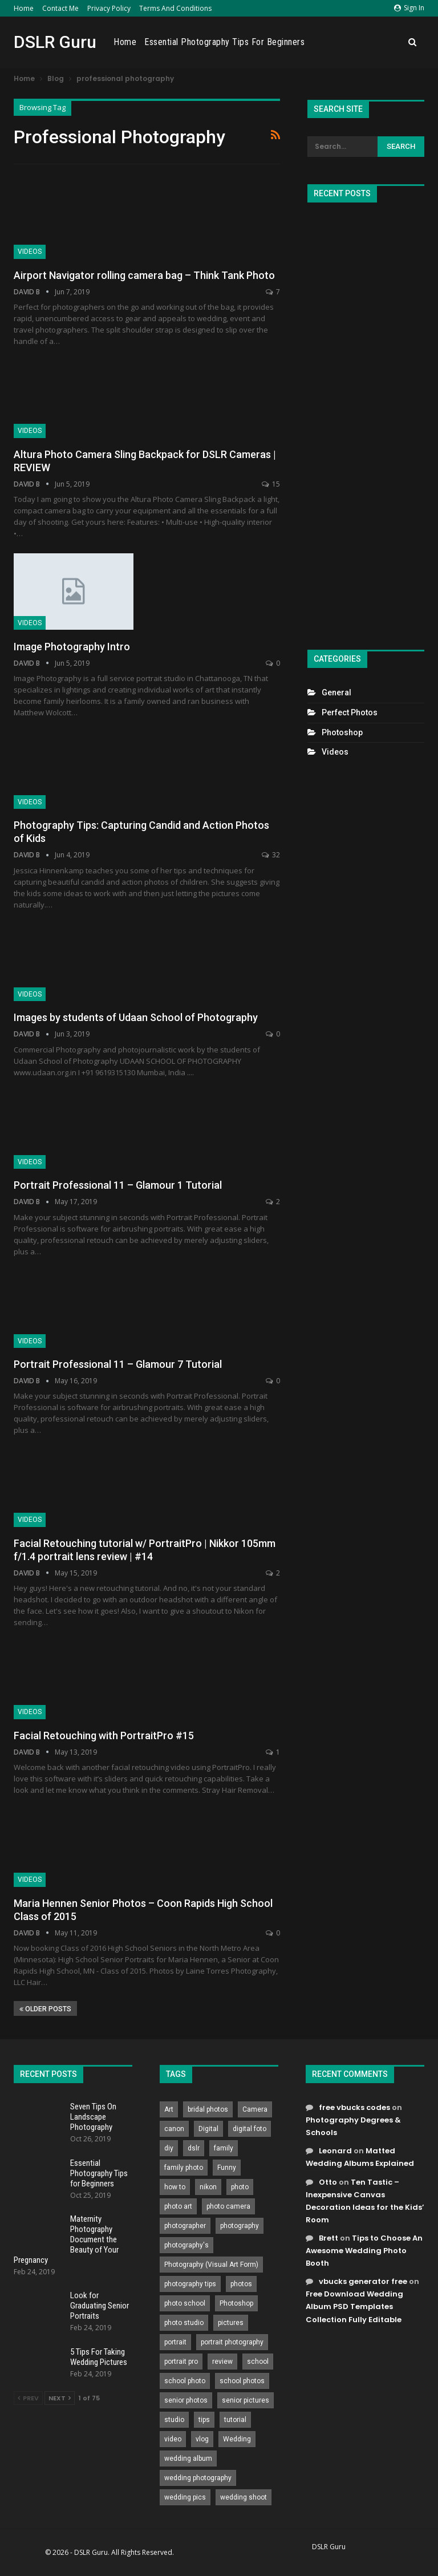 Image resolution: width=438 pixels, height=2576 pixels. I want to click on photo camera [photo camera (776 items)], so click(228, 2206).